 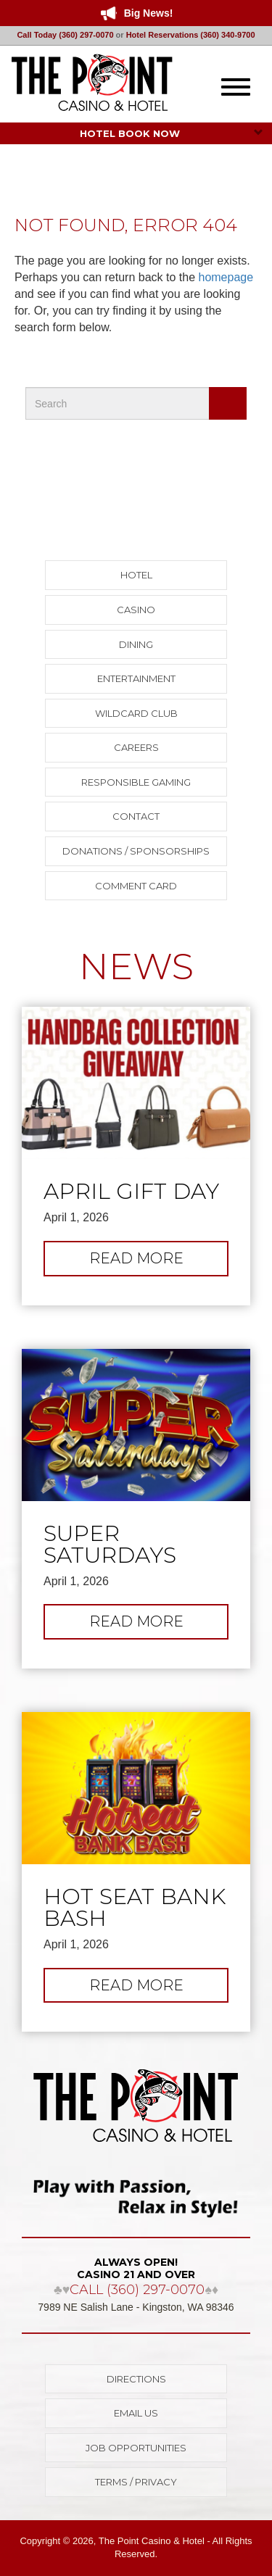 I want to click on Contact, so click(x=136, y=816).